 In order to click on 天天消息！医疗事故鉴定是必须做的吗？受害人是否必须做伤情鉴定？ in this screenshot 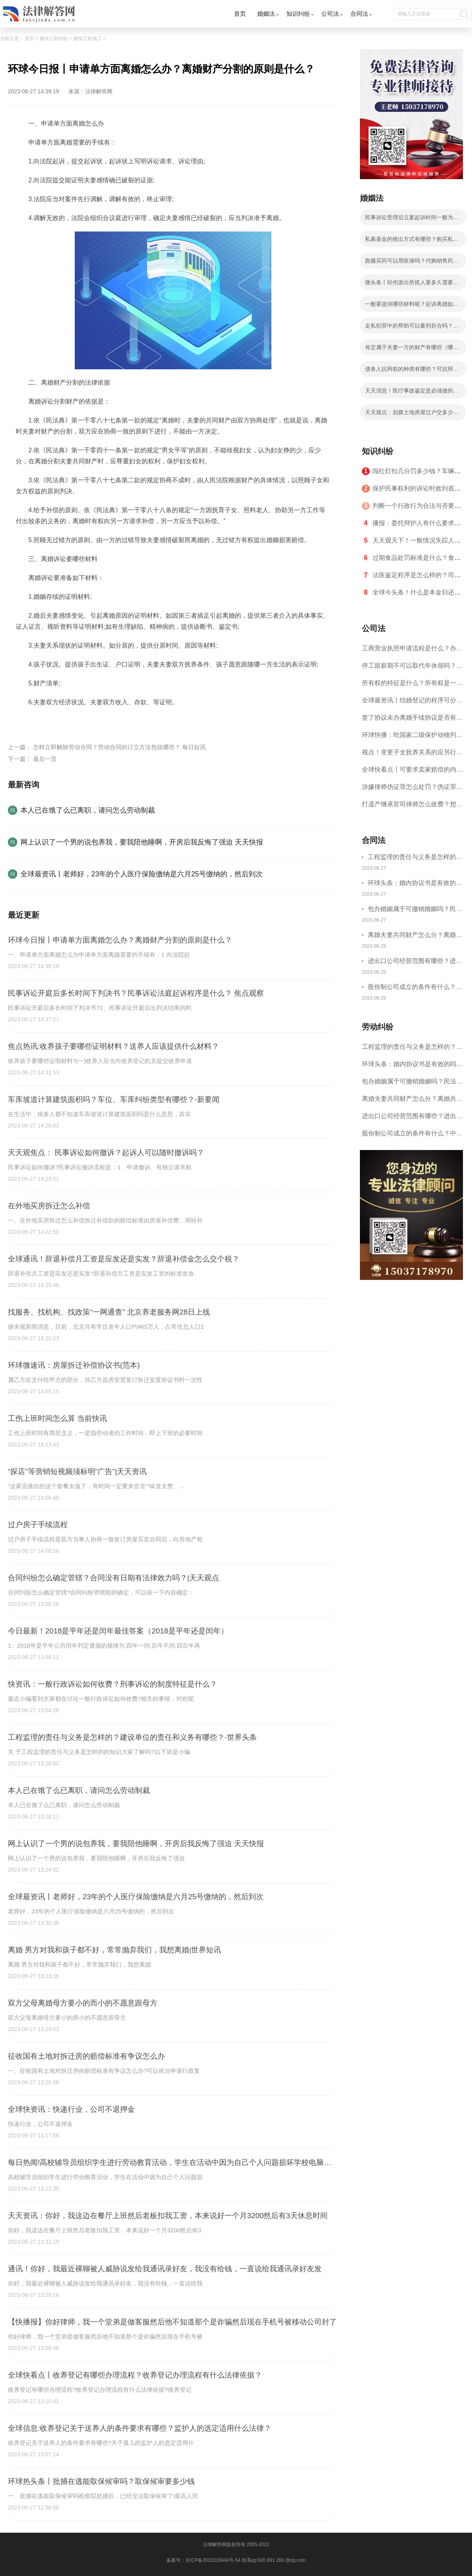, I will do `click(409, 392)`.